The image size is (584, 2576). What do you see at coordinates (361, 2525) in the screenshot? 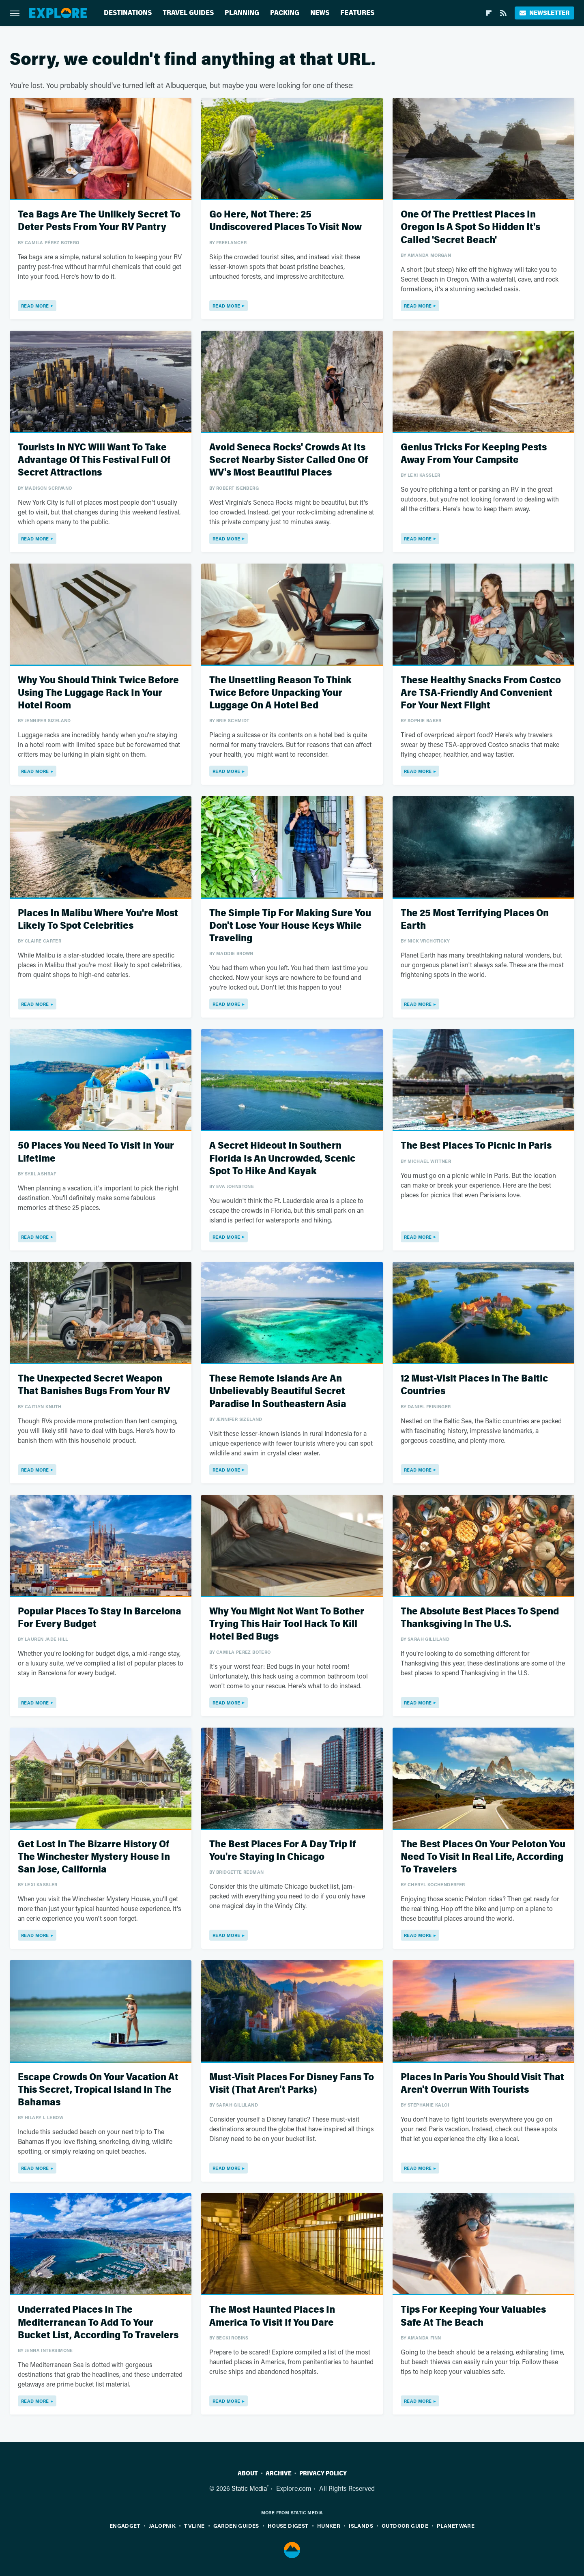
I see `Islands` at bounding box center [361, 2525].